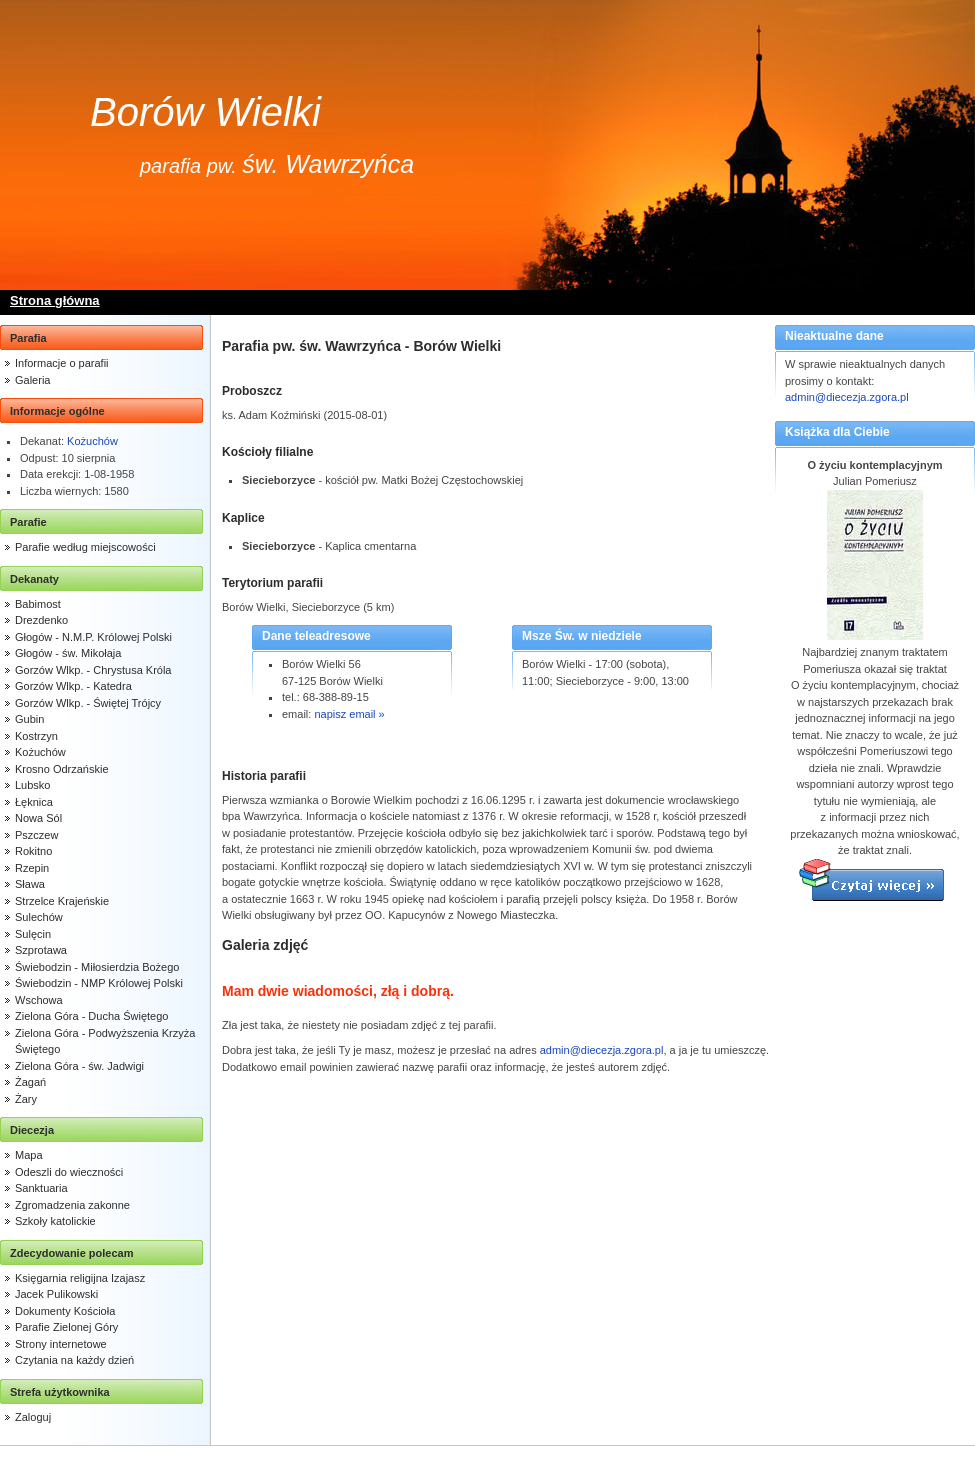 The width and height of the screenshot is (975, 1476). I want to click on Księgarnia religijna Izajasz, so click(80, 1278).